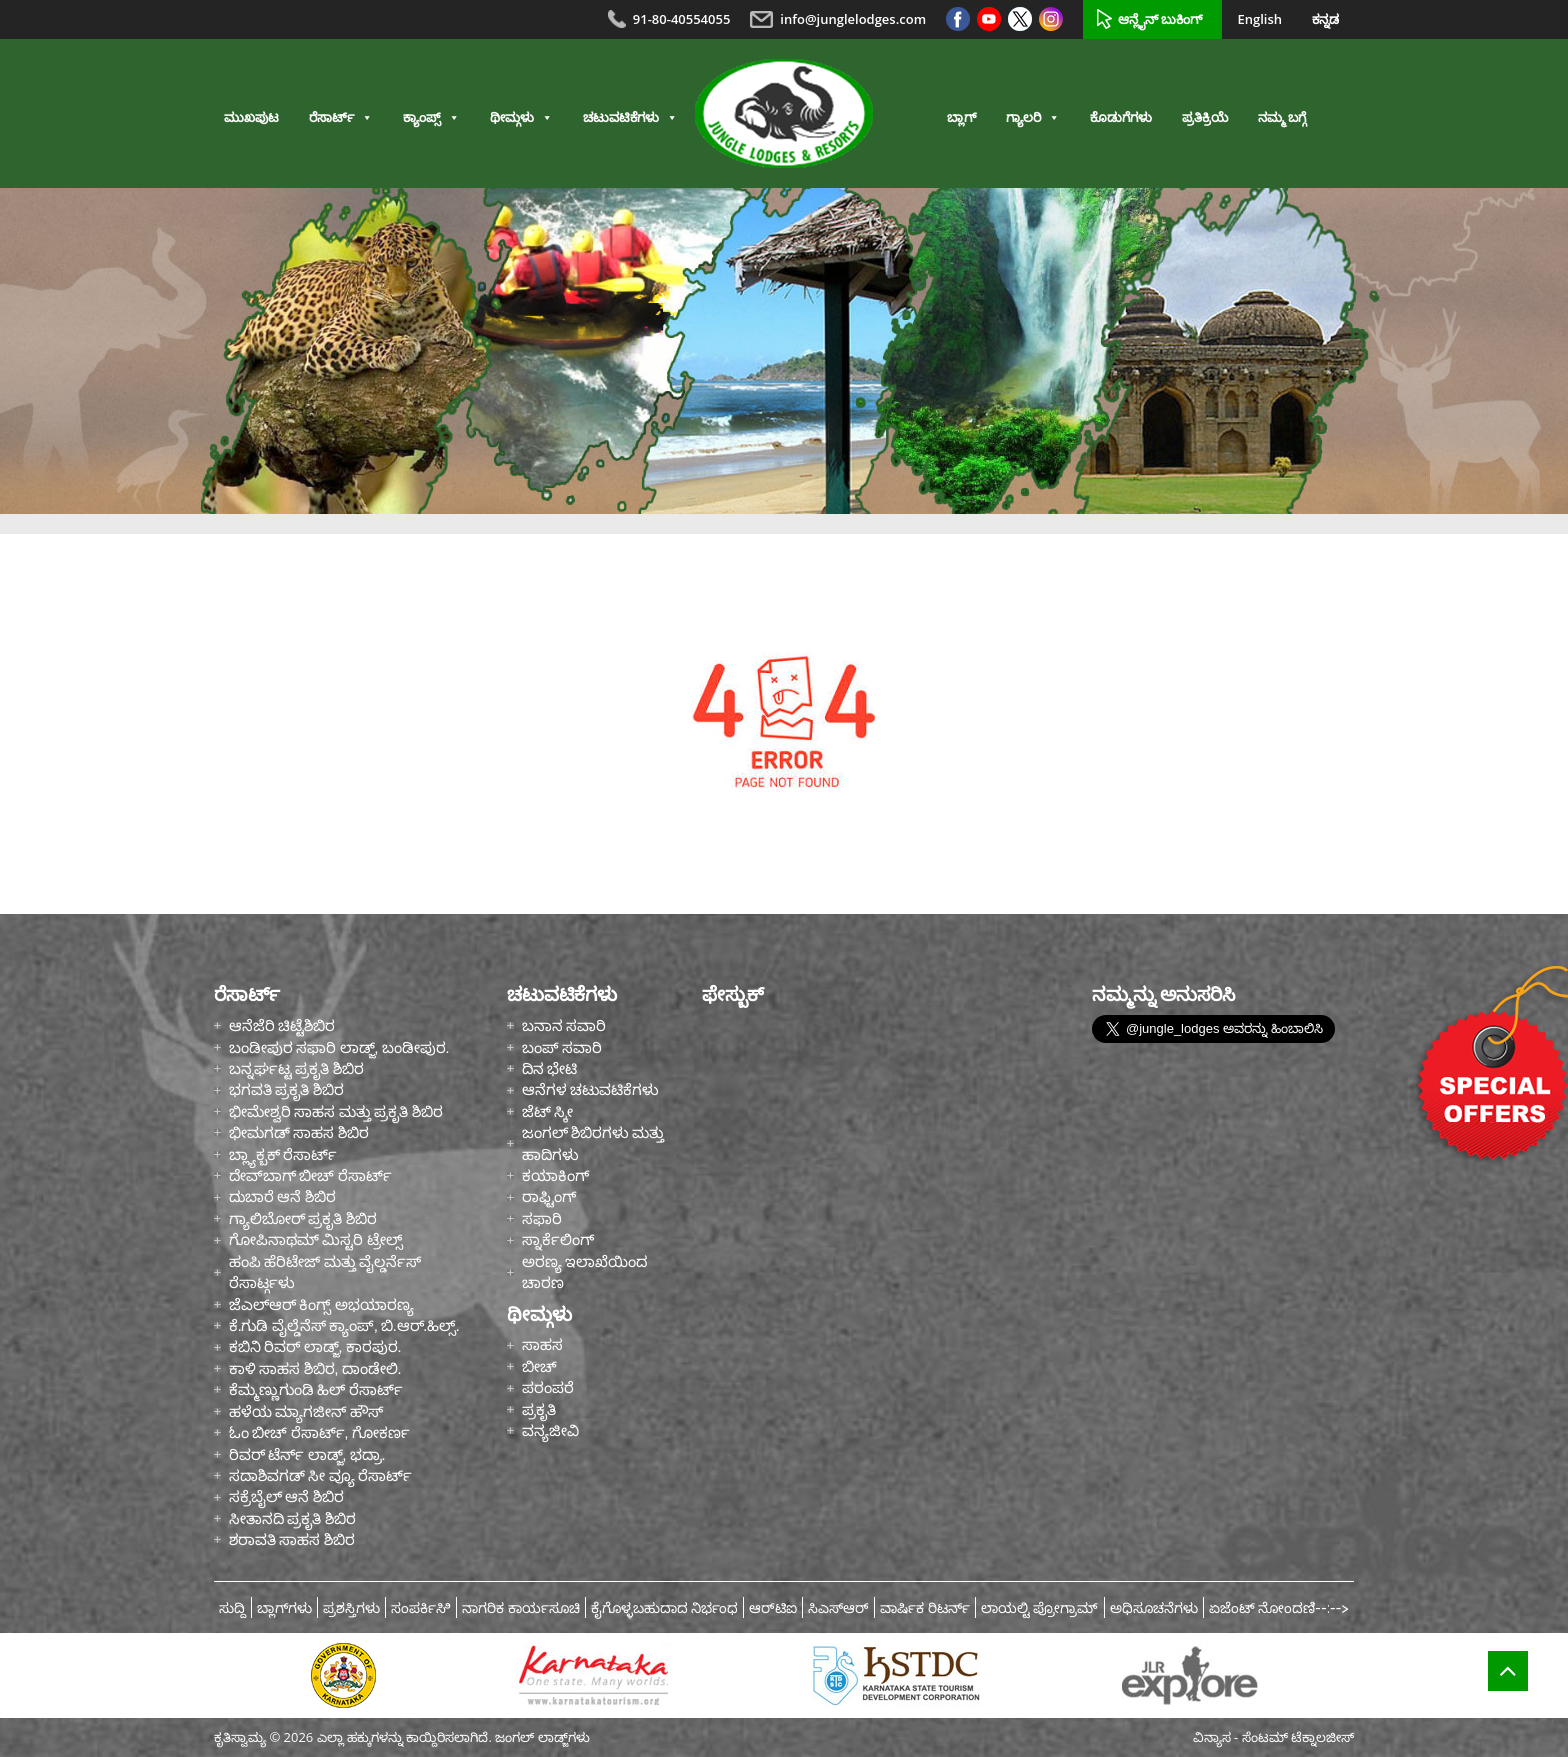 The image size is (1568, 1757). Describe the element at coordinates (306, 1411) in the screenshot. I see `ಹಳೆಯ ಮ್ಯಾಗಜೀನ್ ಹೌಸ್` at that location.